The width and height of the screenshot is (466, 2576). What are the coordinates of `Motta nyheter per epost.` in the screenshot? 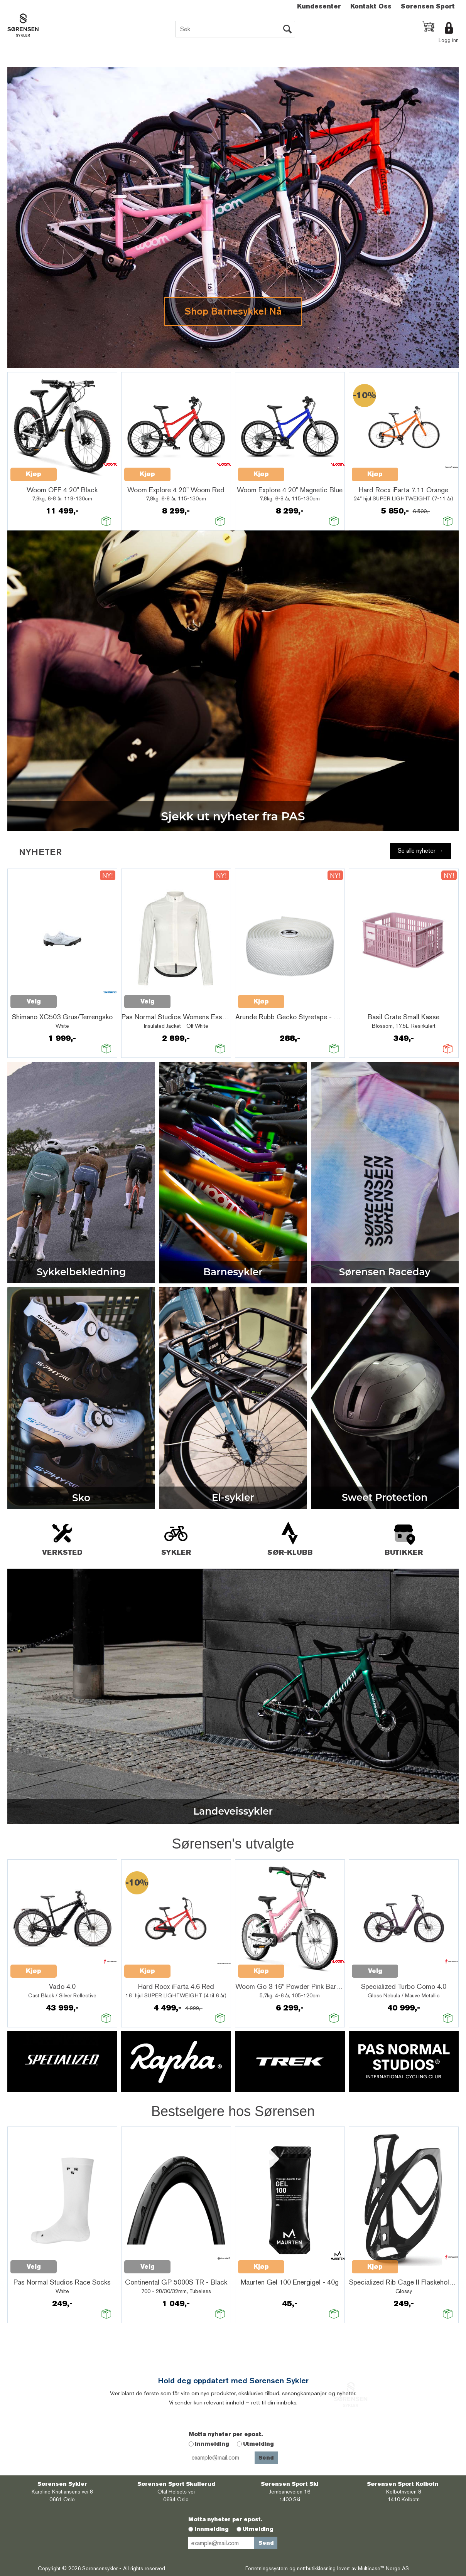 It's located at (226, 2434).